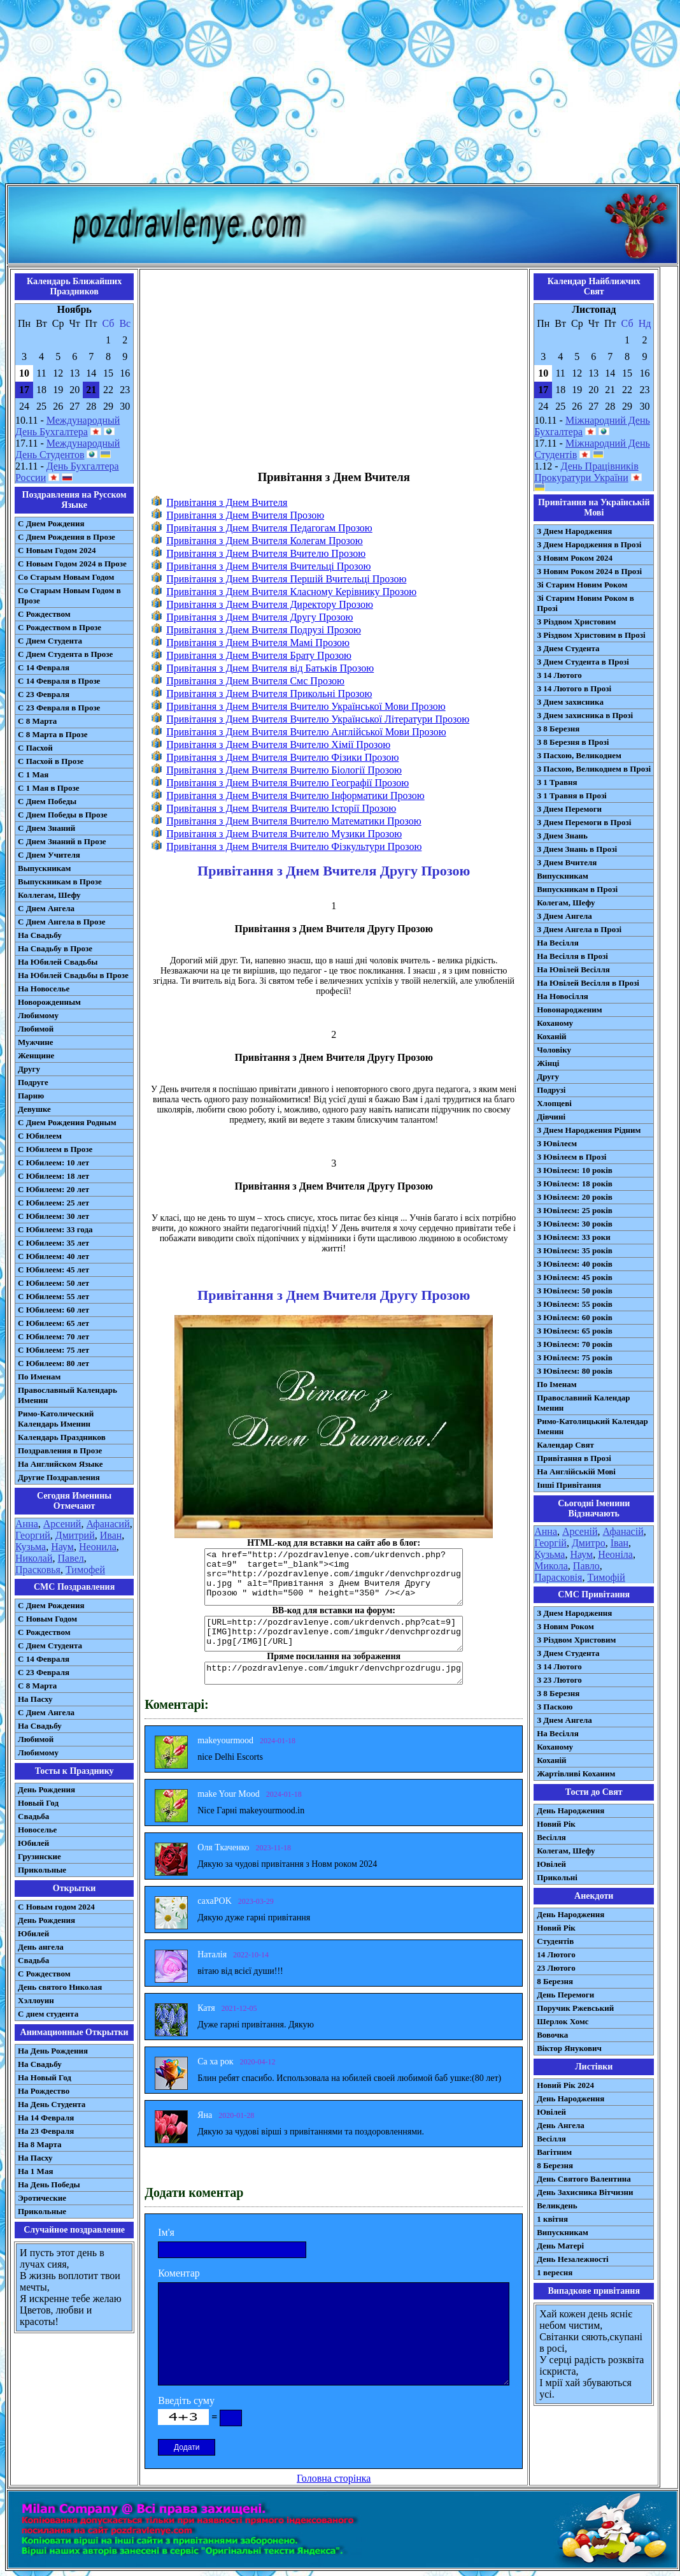  What do you see at coordinates (295, 795) in the screenshot?
I see `Привітання з Днем Вчителя Вчителю Інформатики Прозою` at bounding box center [295, 795].